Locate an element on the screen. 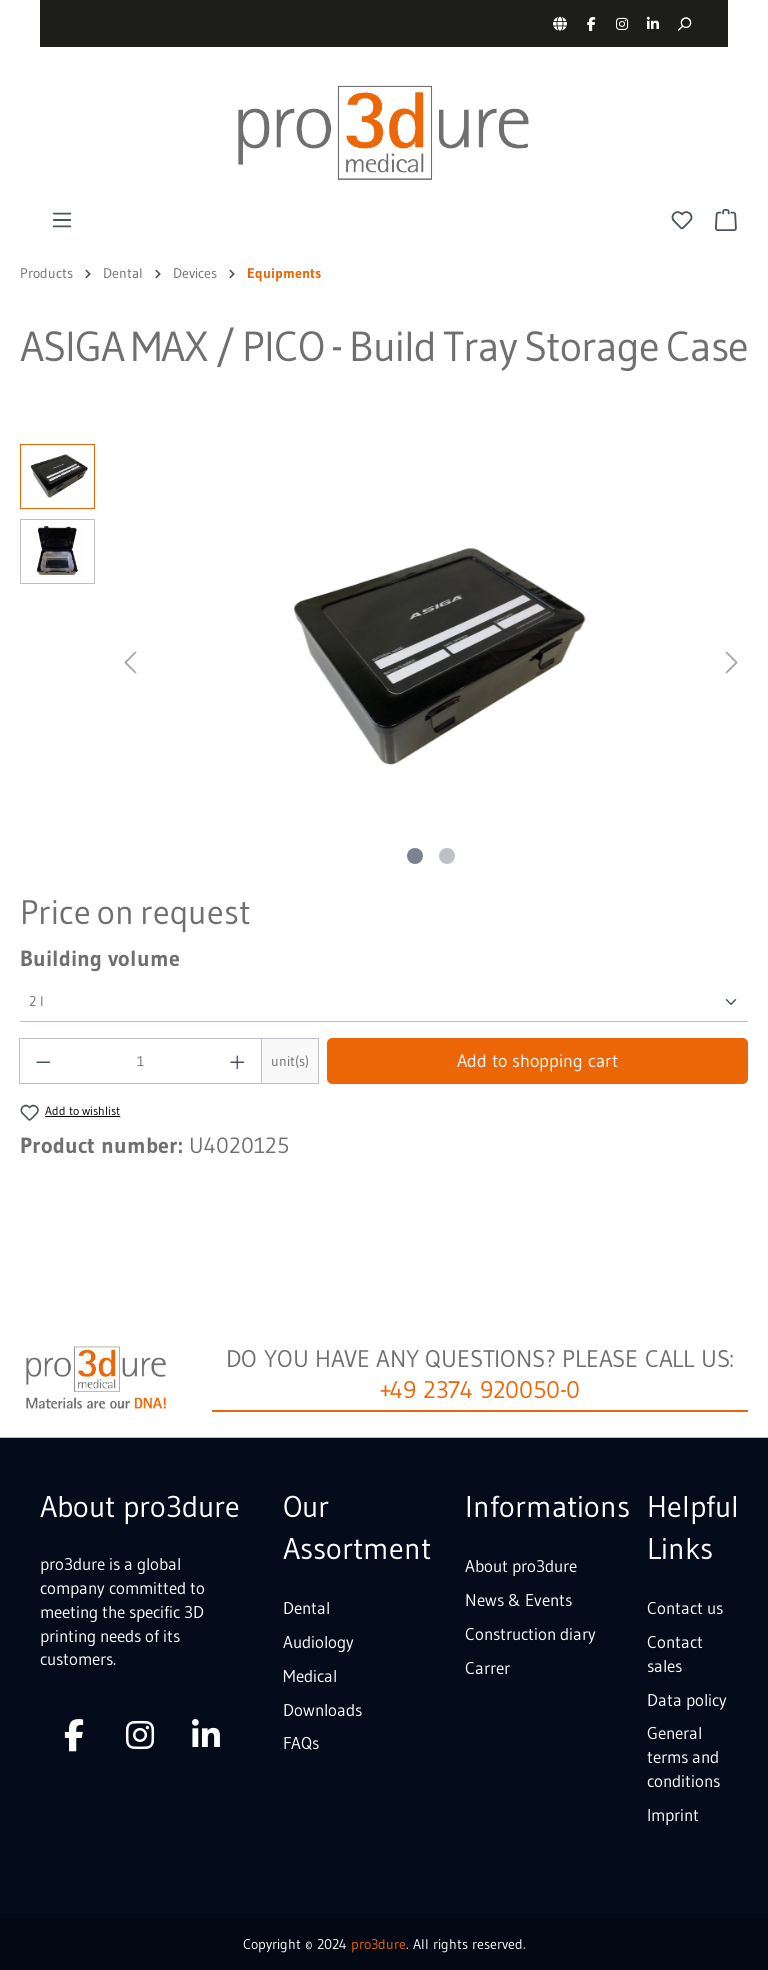 Image resolution: width=768 pixels, height=1970 pixels. [Previous] is located at coordinates (130, 659).